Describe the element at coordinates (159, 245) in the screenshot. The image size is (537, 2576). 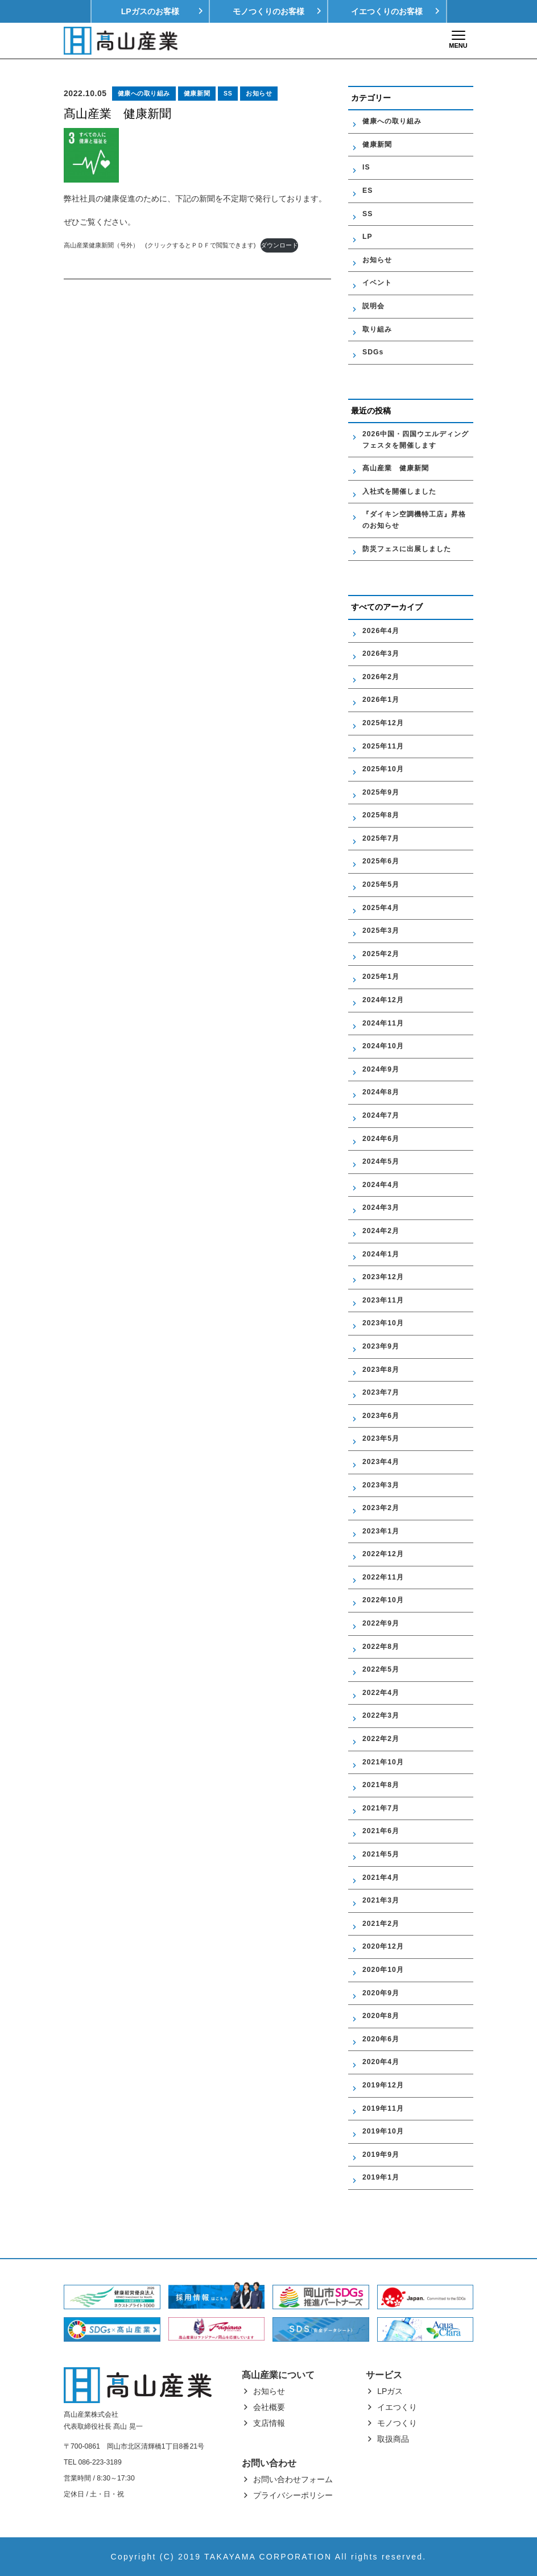
I see `高山産業健康新聞（号外） (クリックするとＰＤＦで閲覧できます)` at that location.